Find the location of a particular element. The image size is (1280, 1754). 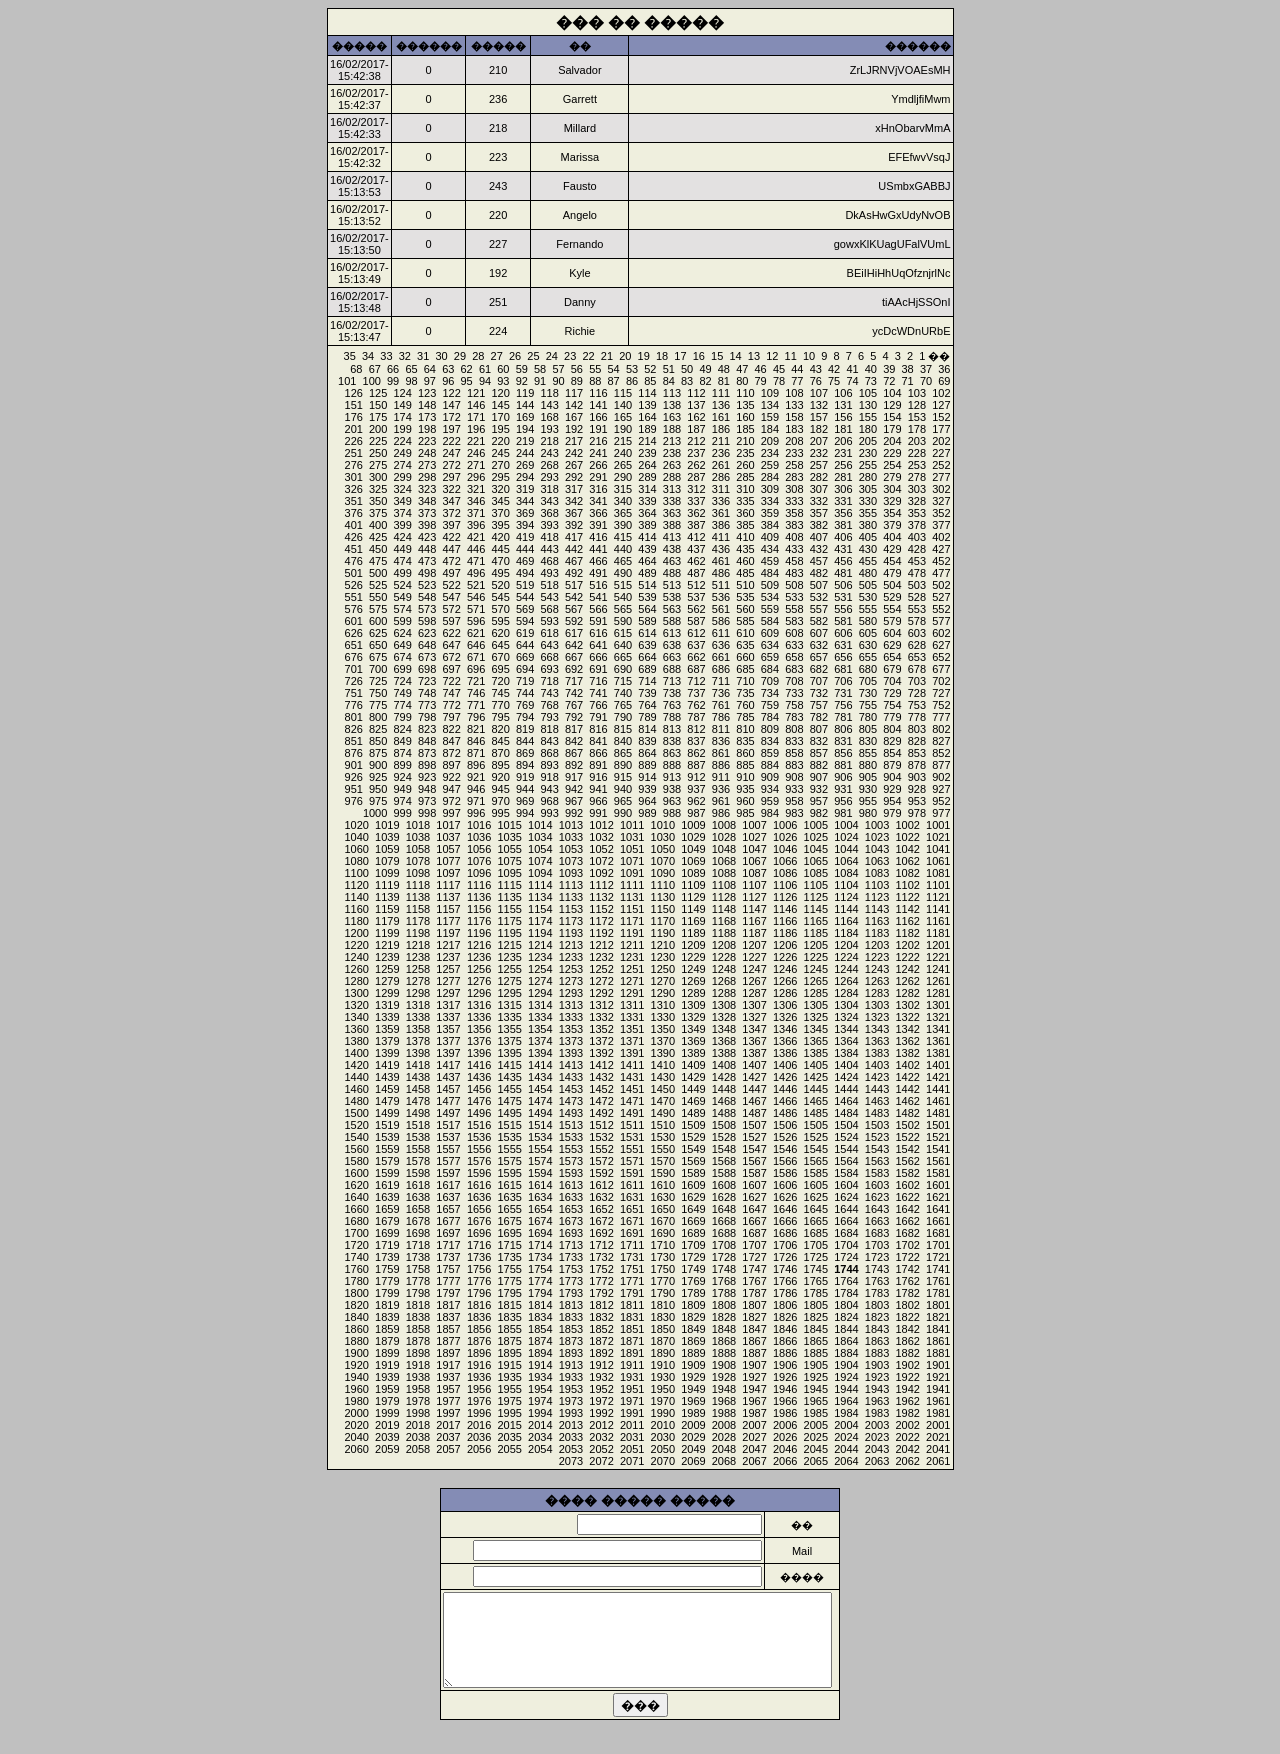

1511 is located at coordinates (632, 1125).